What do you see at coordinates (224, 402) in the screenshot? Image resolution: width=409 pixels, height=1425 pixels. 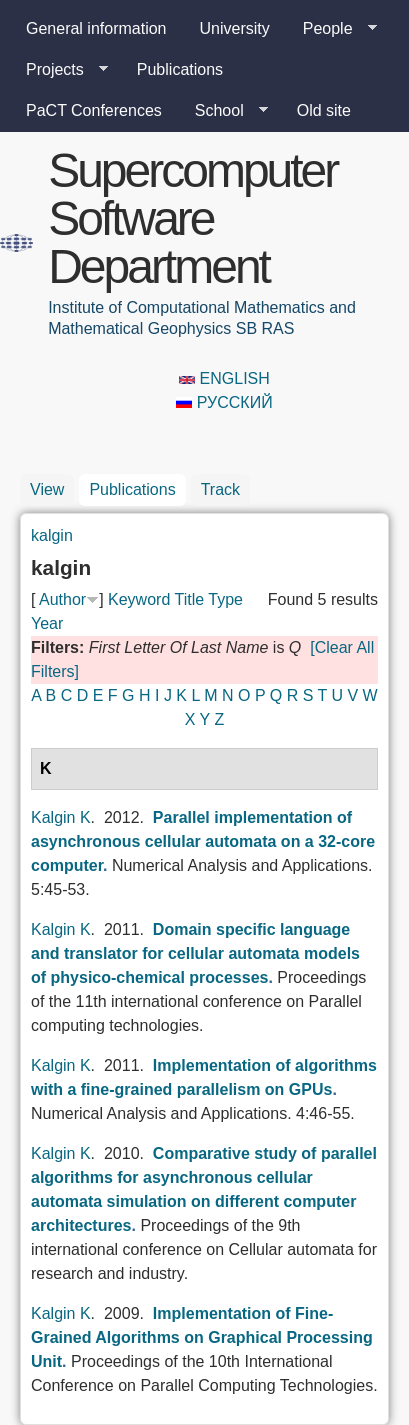 I see `Русский` at bounding box center [224, 402].